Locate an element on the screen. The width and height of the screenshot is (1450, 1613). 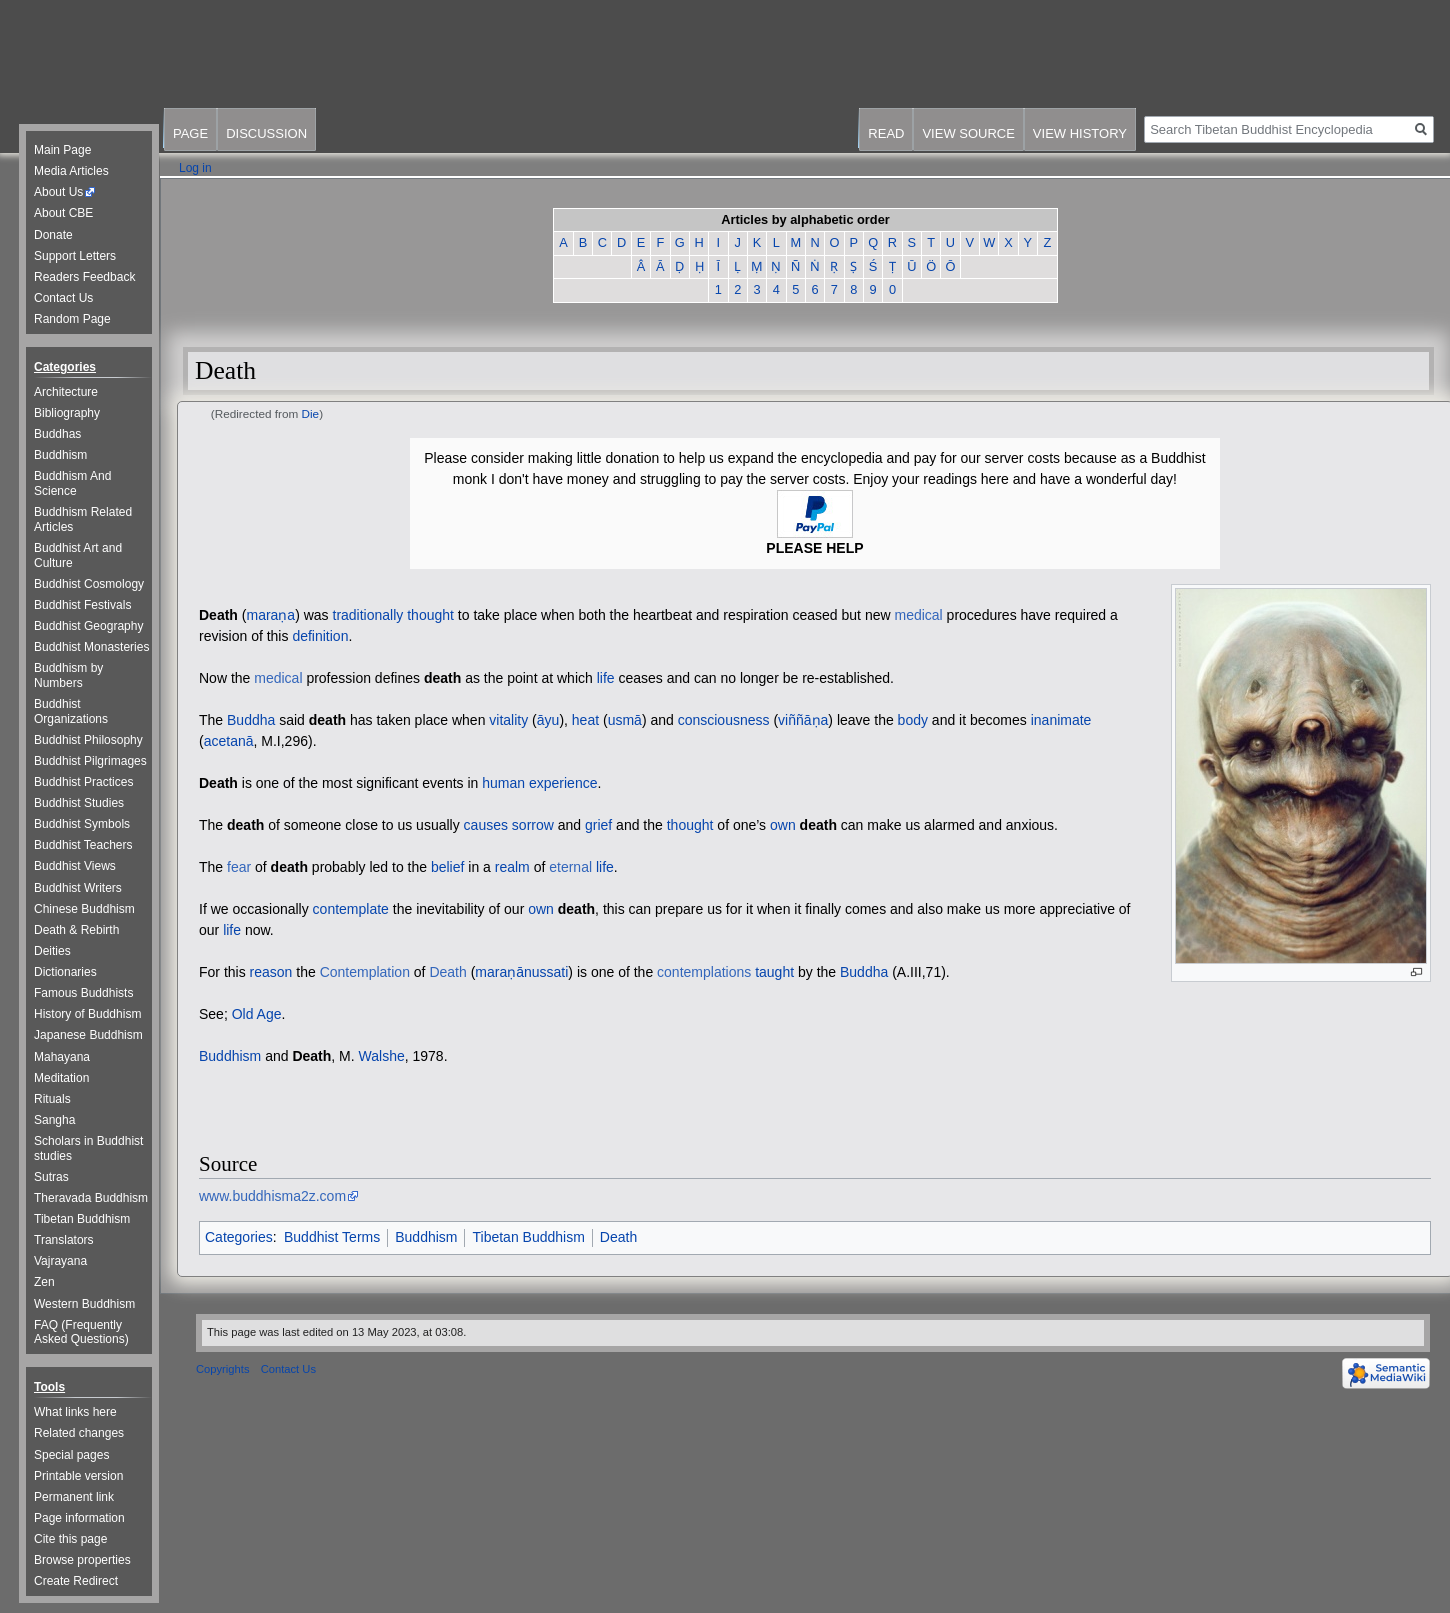
Bibliography is located at coordinates (67, 413).